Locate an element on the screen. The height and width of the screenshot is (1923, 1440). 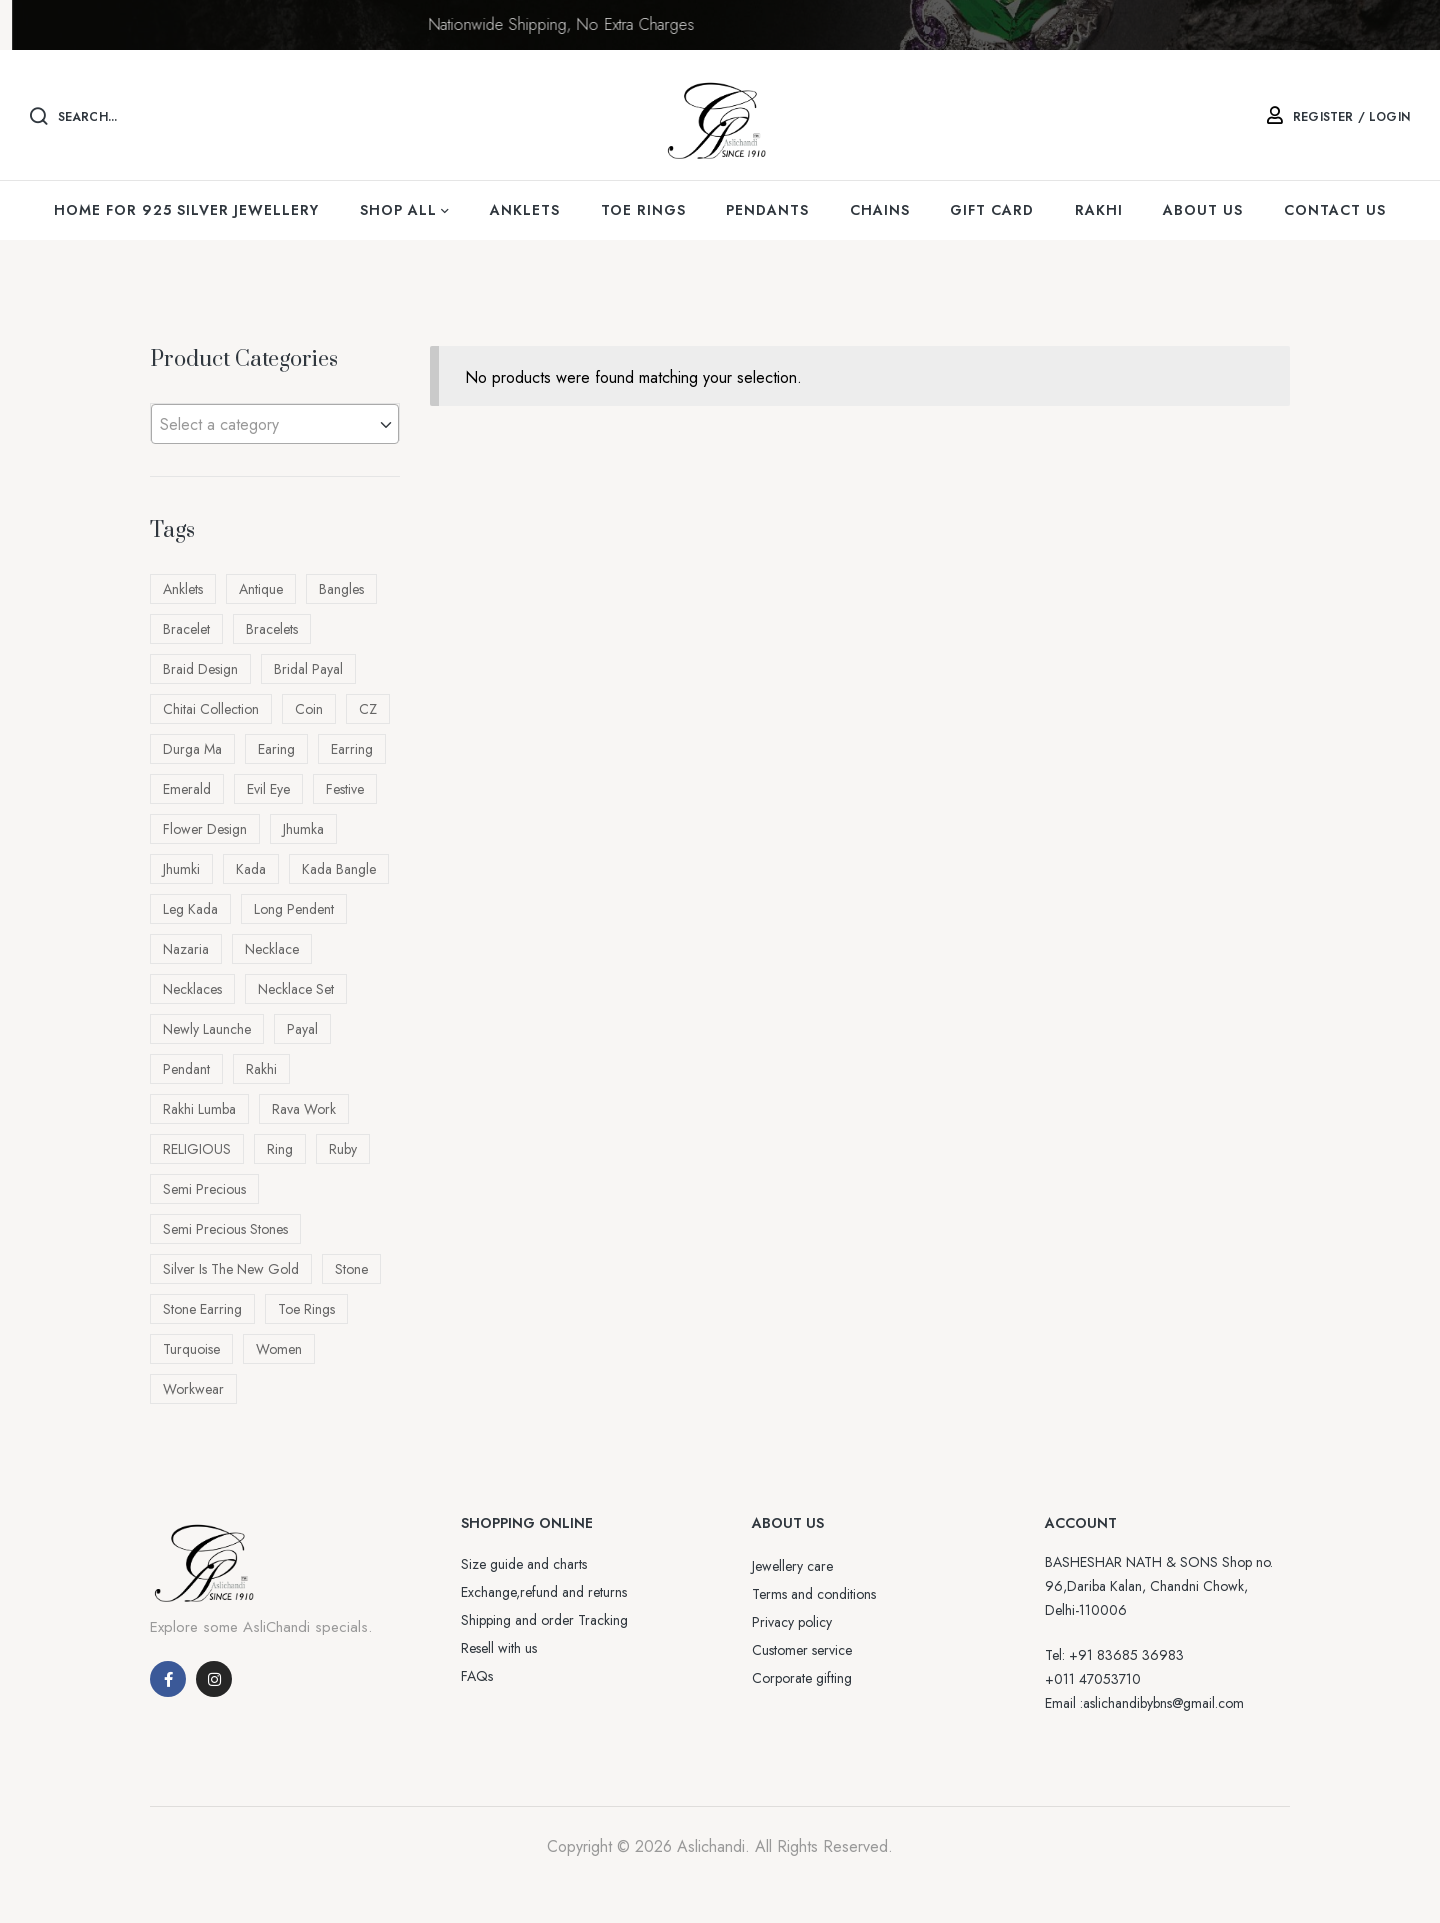
semi precious [semi precious (5 products)] is located at coordinates (204, 1189).